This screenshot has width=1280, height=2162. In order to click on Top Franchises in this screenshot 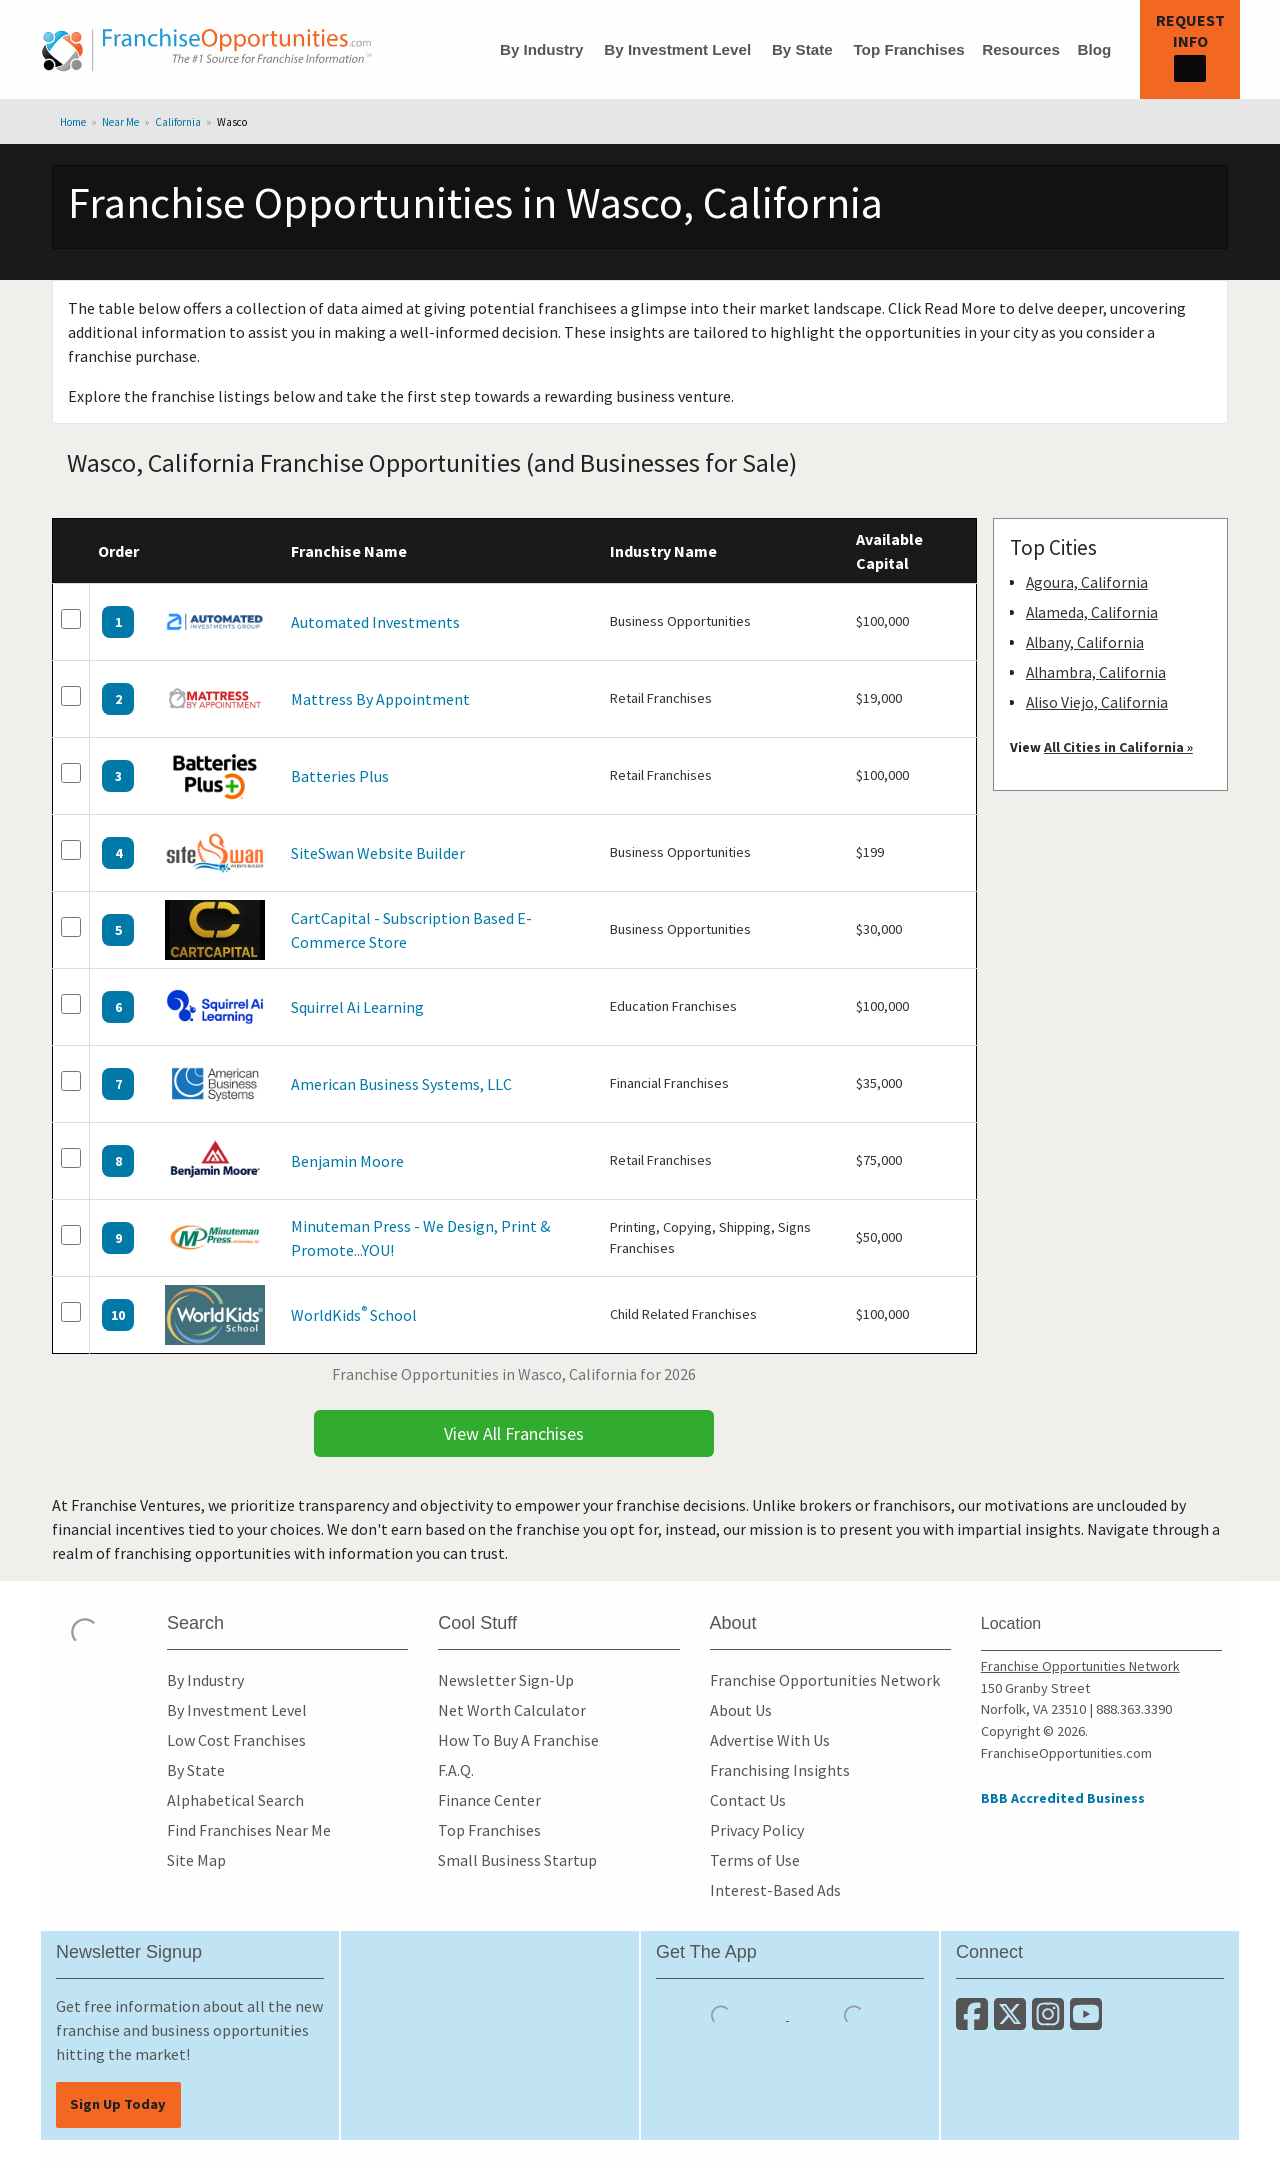, I will do `click(908, 49)`.